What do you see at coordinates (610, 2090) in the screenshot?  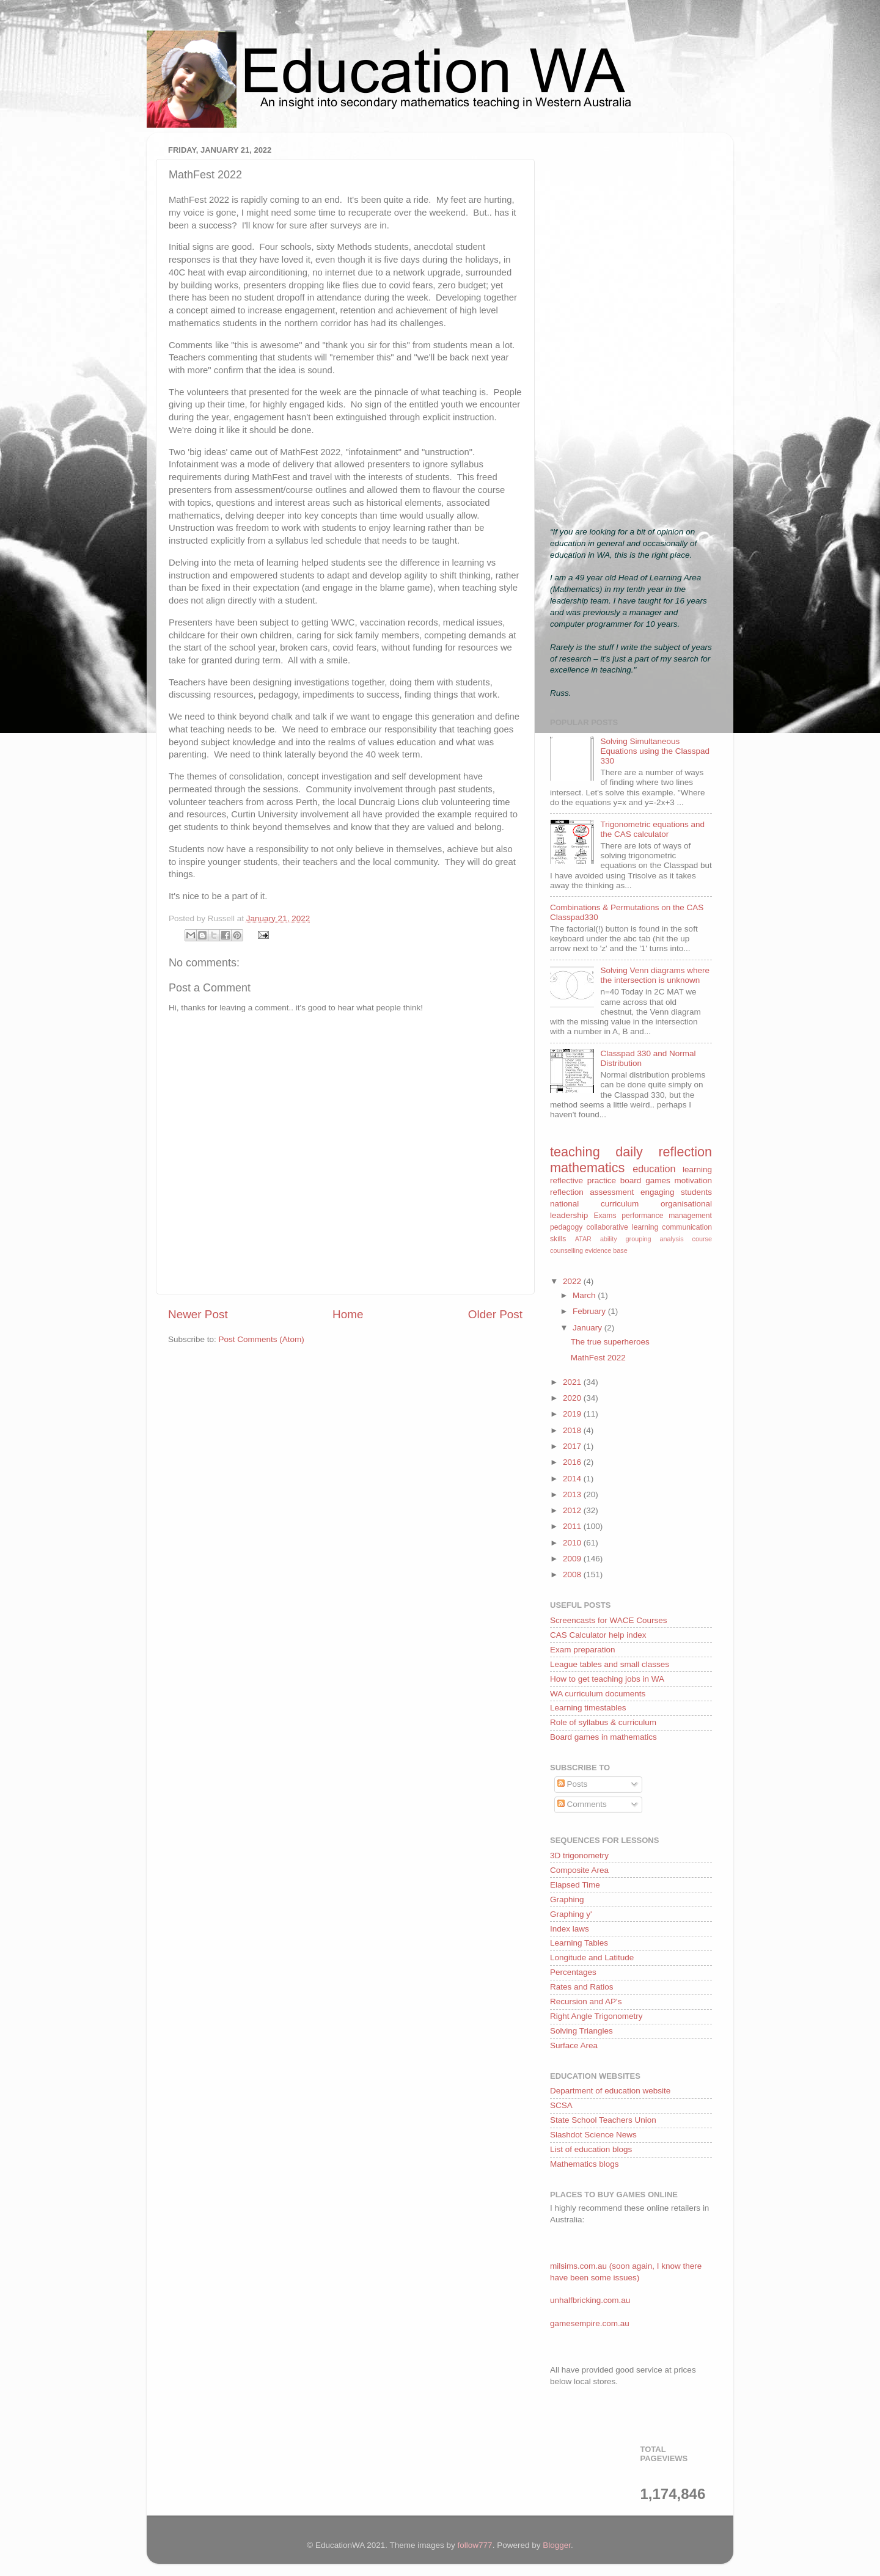 I see `Department of education website` at bounding box center [610, 2090].